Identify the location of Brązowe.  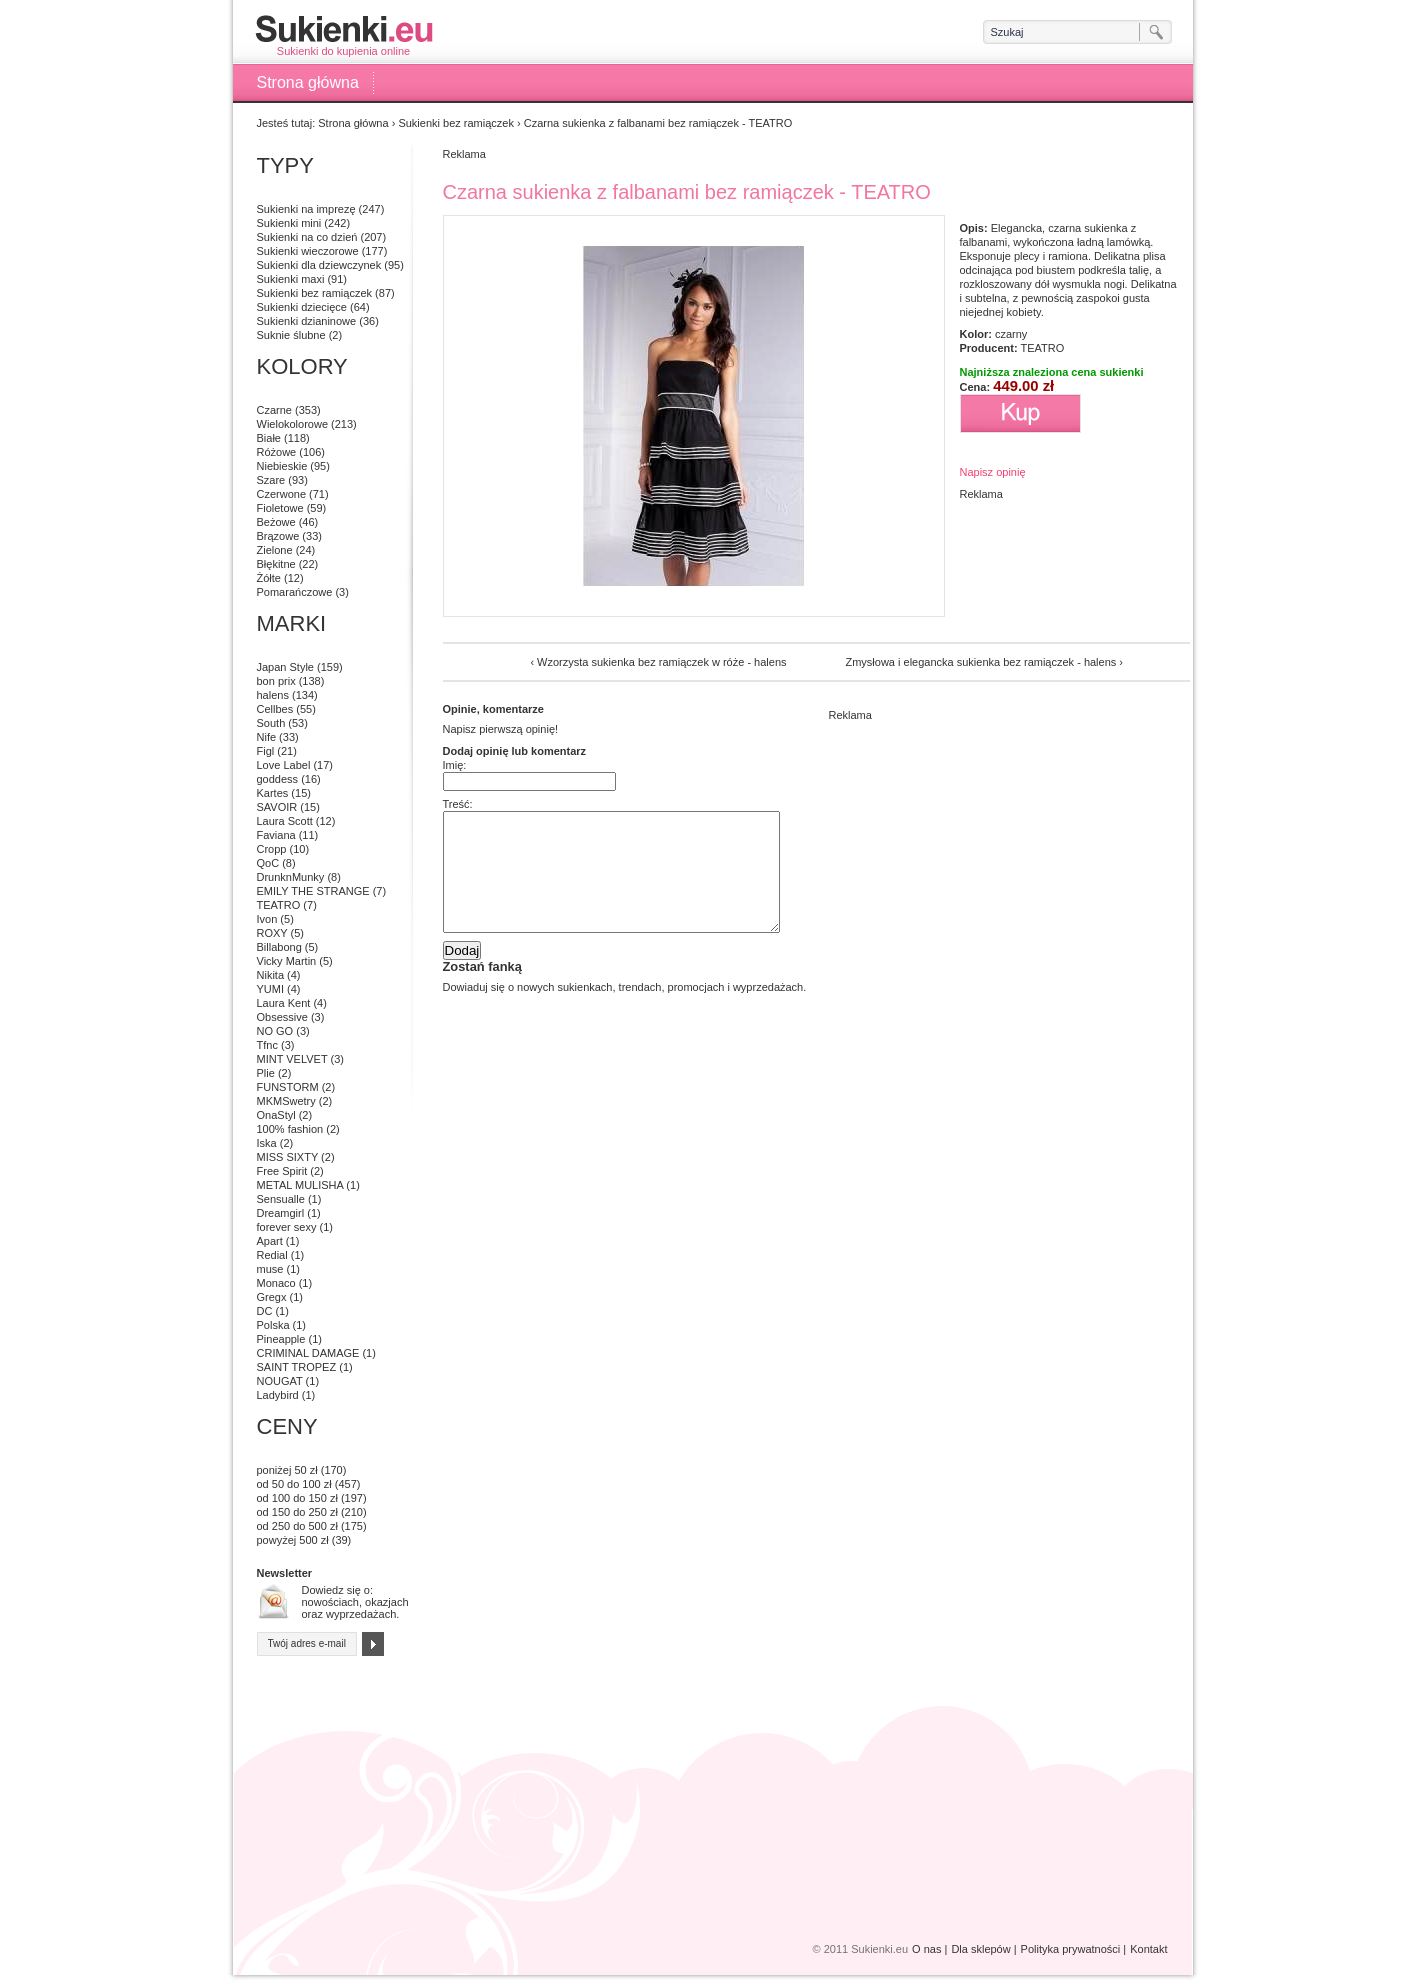
(278, 536).